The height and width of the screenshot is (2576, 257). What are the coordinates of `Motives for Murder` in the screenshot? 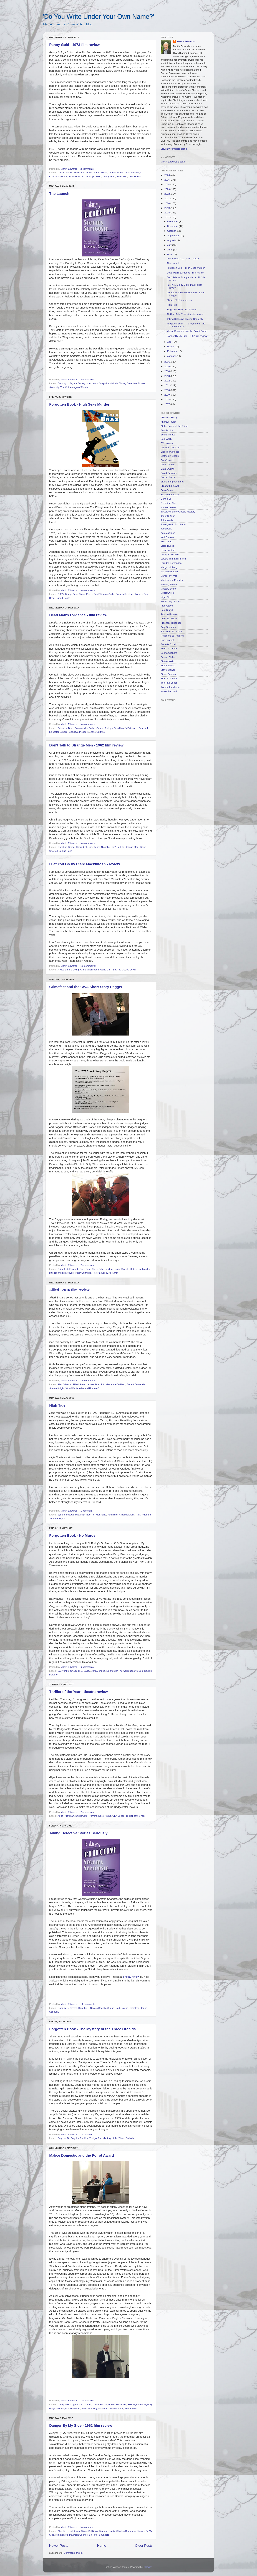 It's located at (140, 1269).